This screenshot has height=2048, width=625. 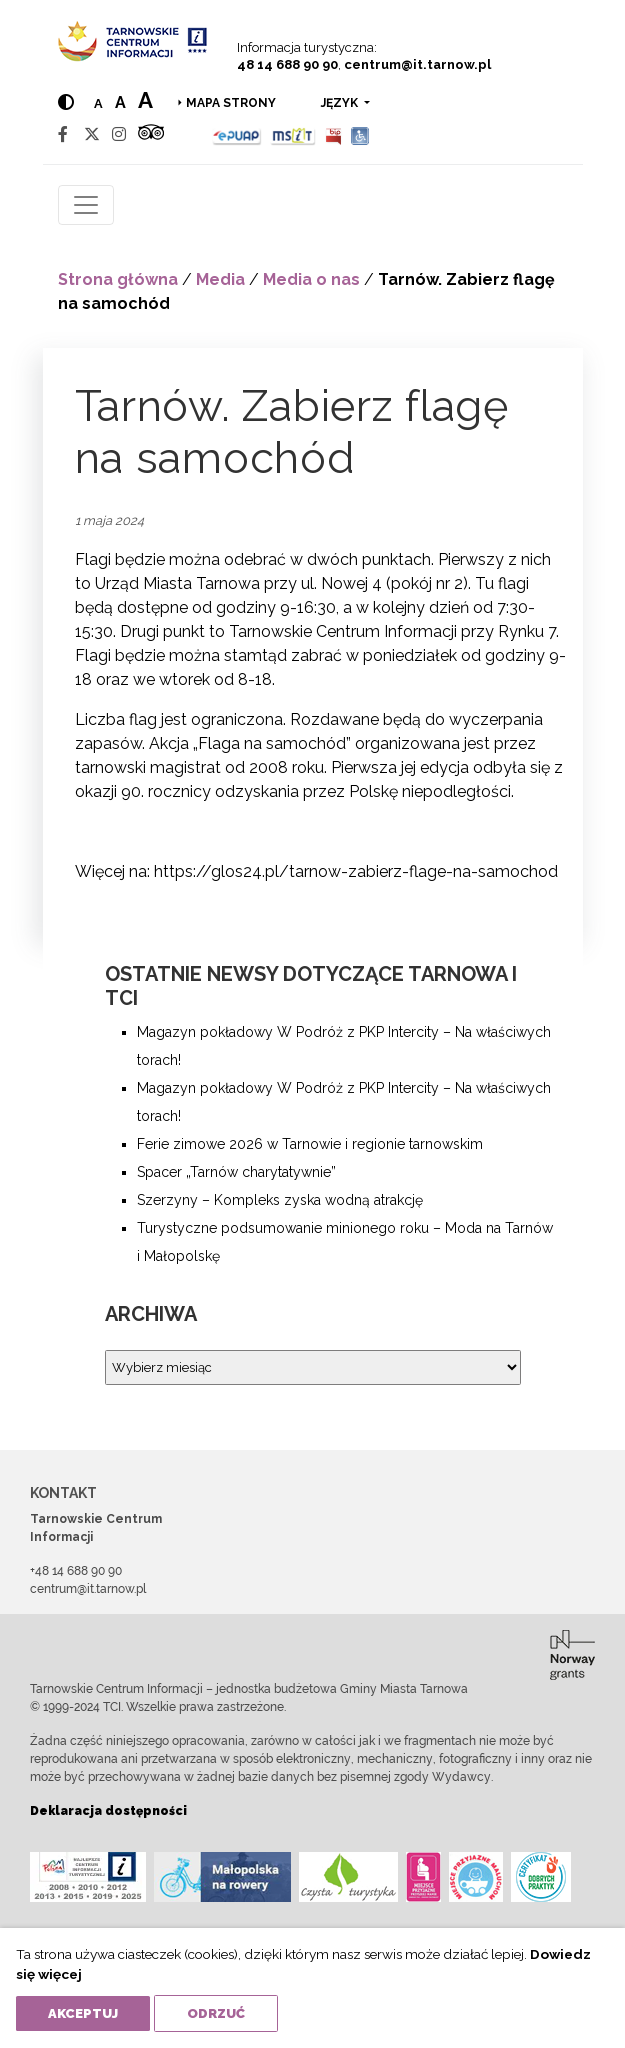 What do you see at coordinates (310, 1144) in the screenshot?
I see `Ferie zimowe 2026 w Tarnowie i regionie tarnowskim` at bounding box center [310, 1144].